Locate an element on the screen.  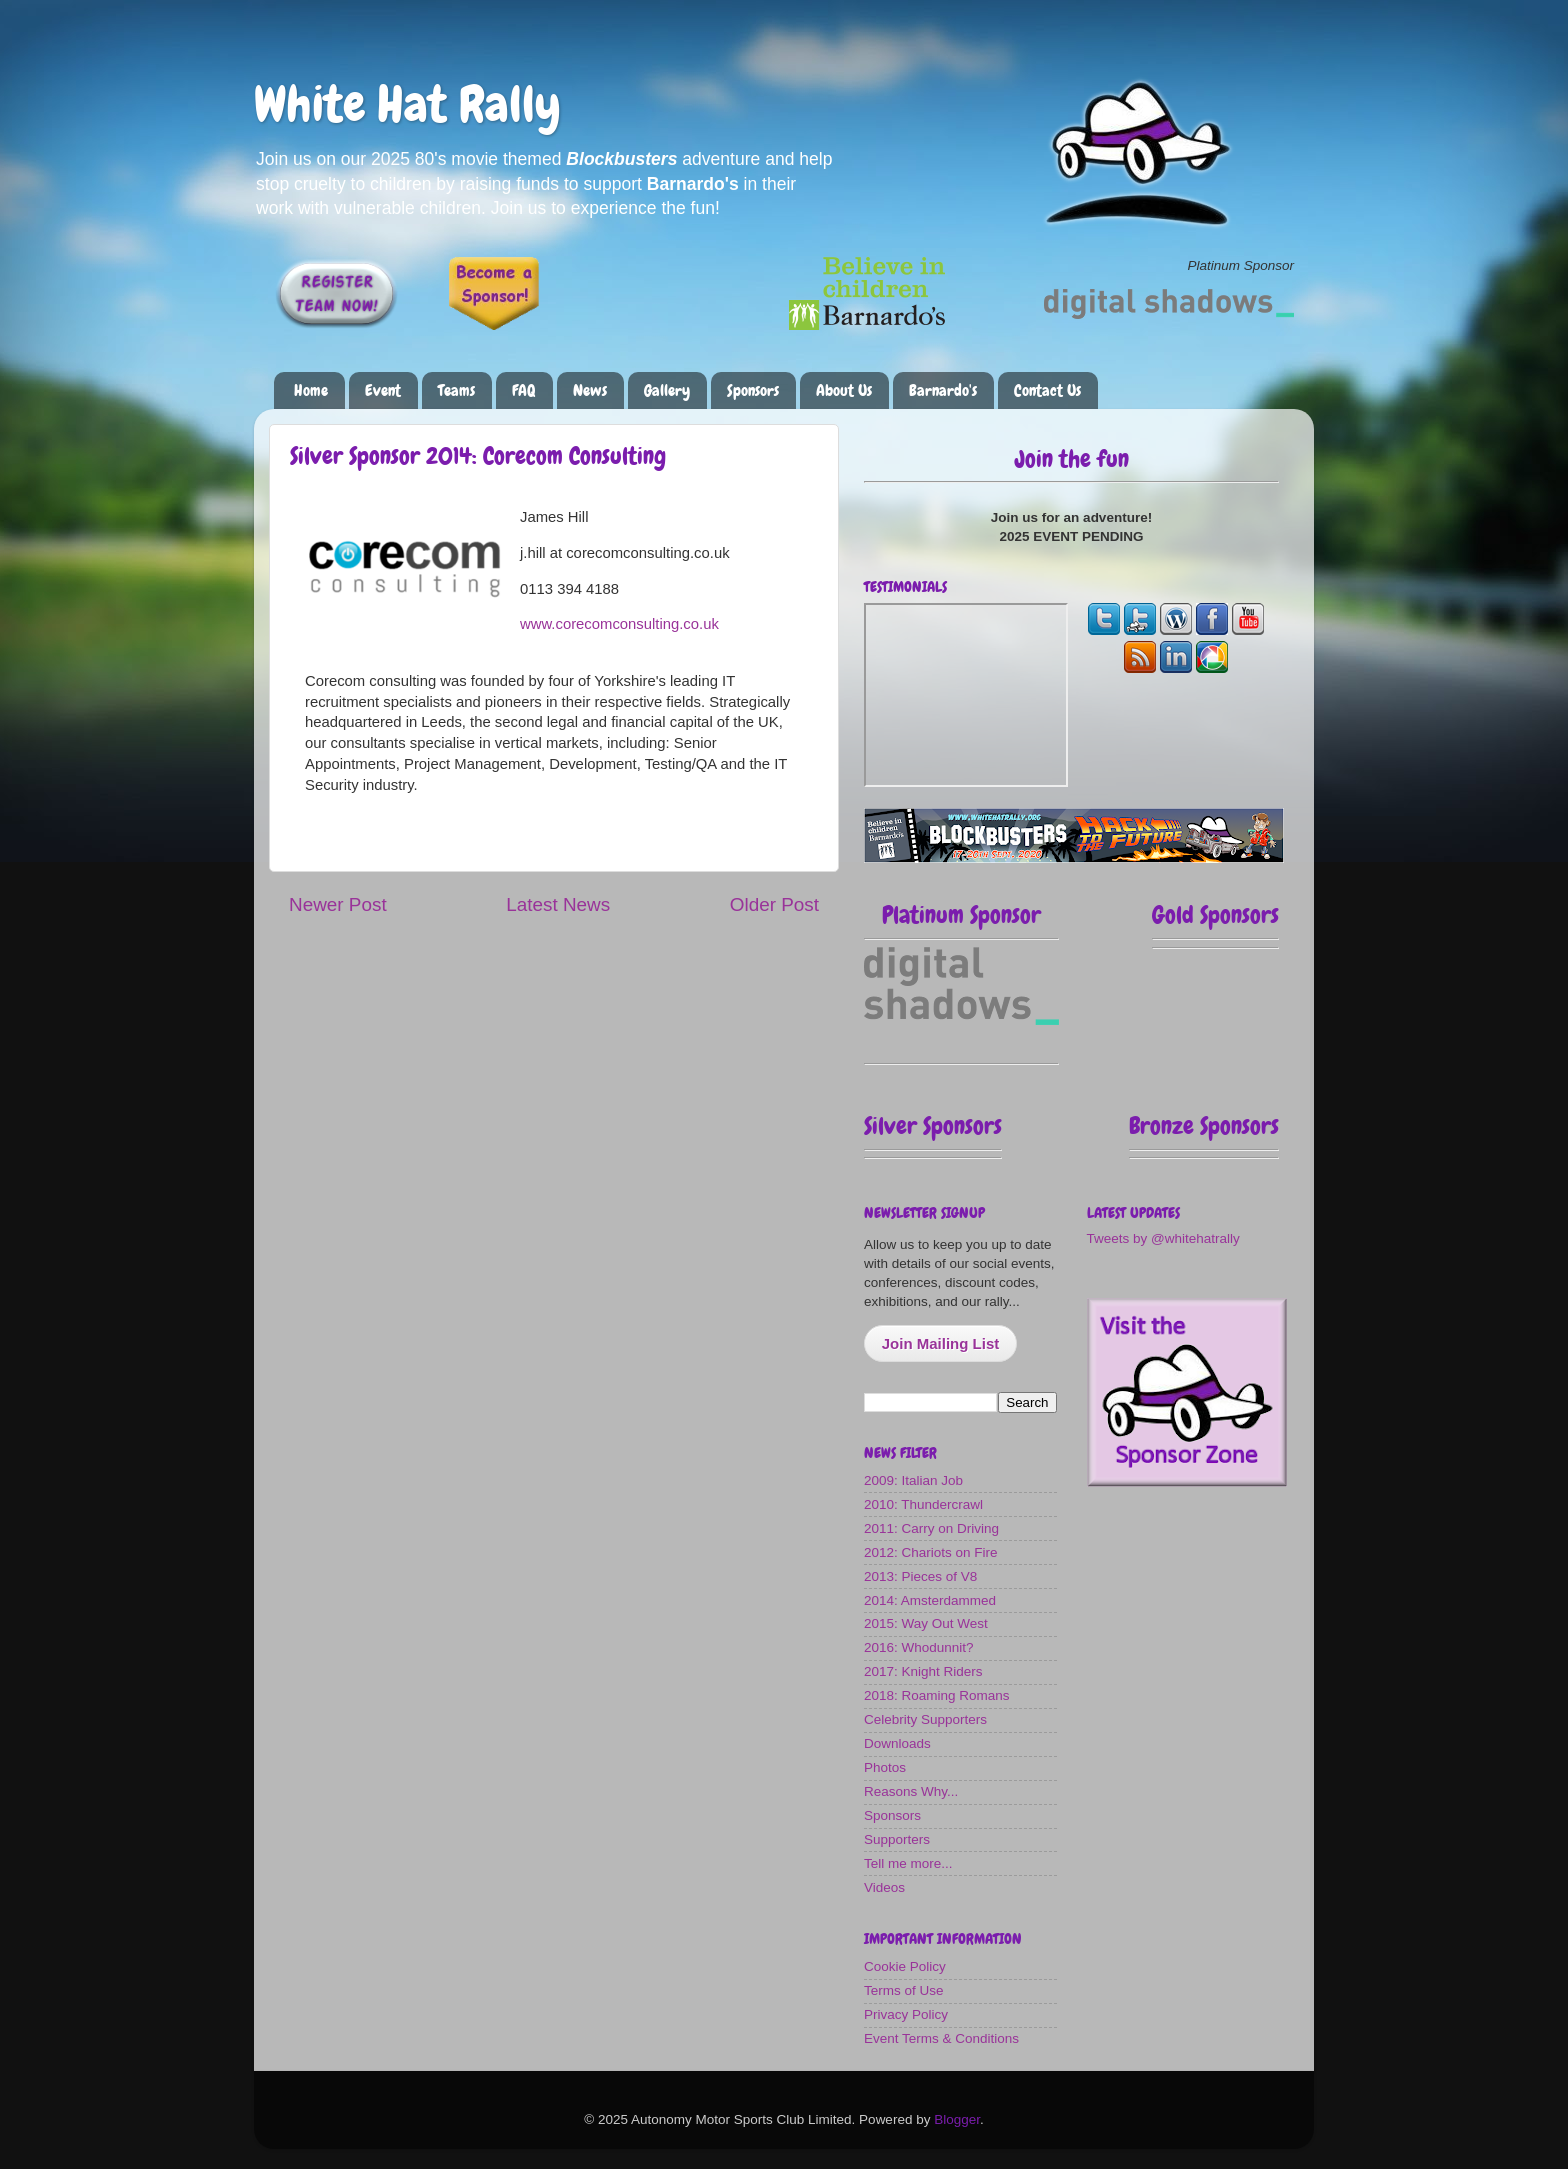
The most fun you can have on four wheels! is located at coordinates (966, 695).